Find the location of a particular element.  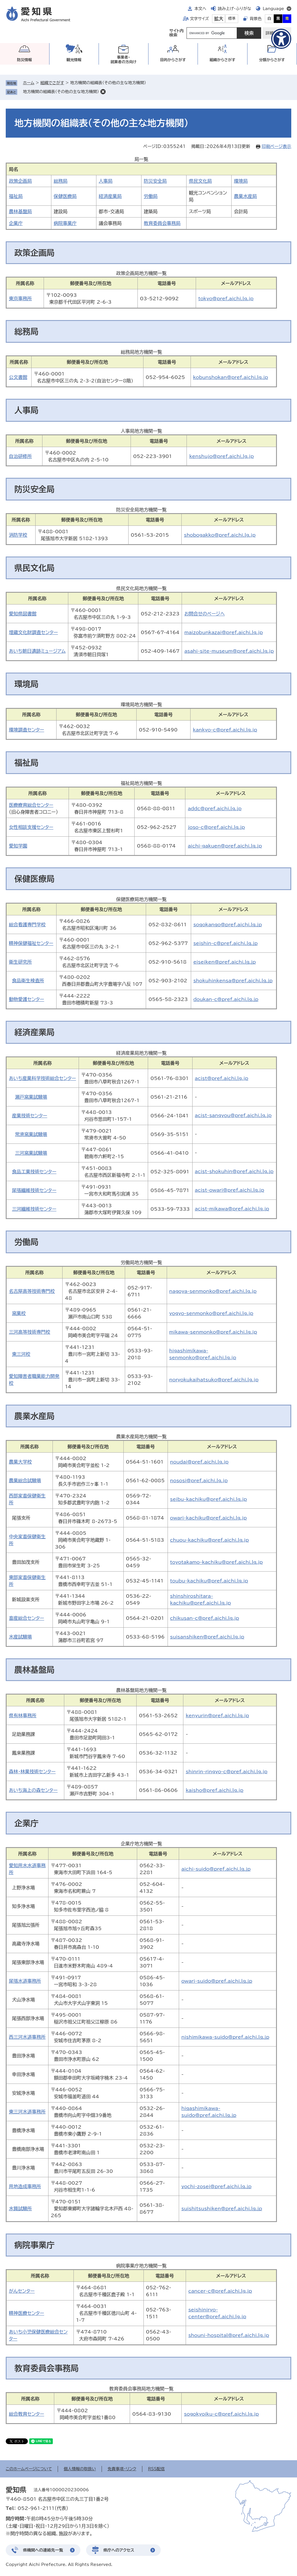

個人情報の取扱い is located at coordinates (80, 2469).